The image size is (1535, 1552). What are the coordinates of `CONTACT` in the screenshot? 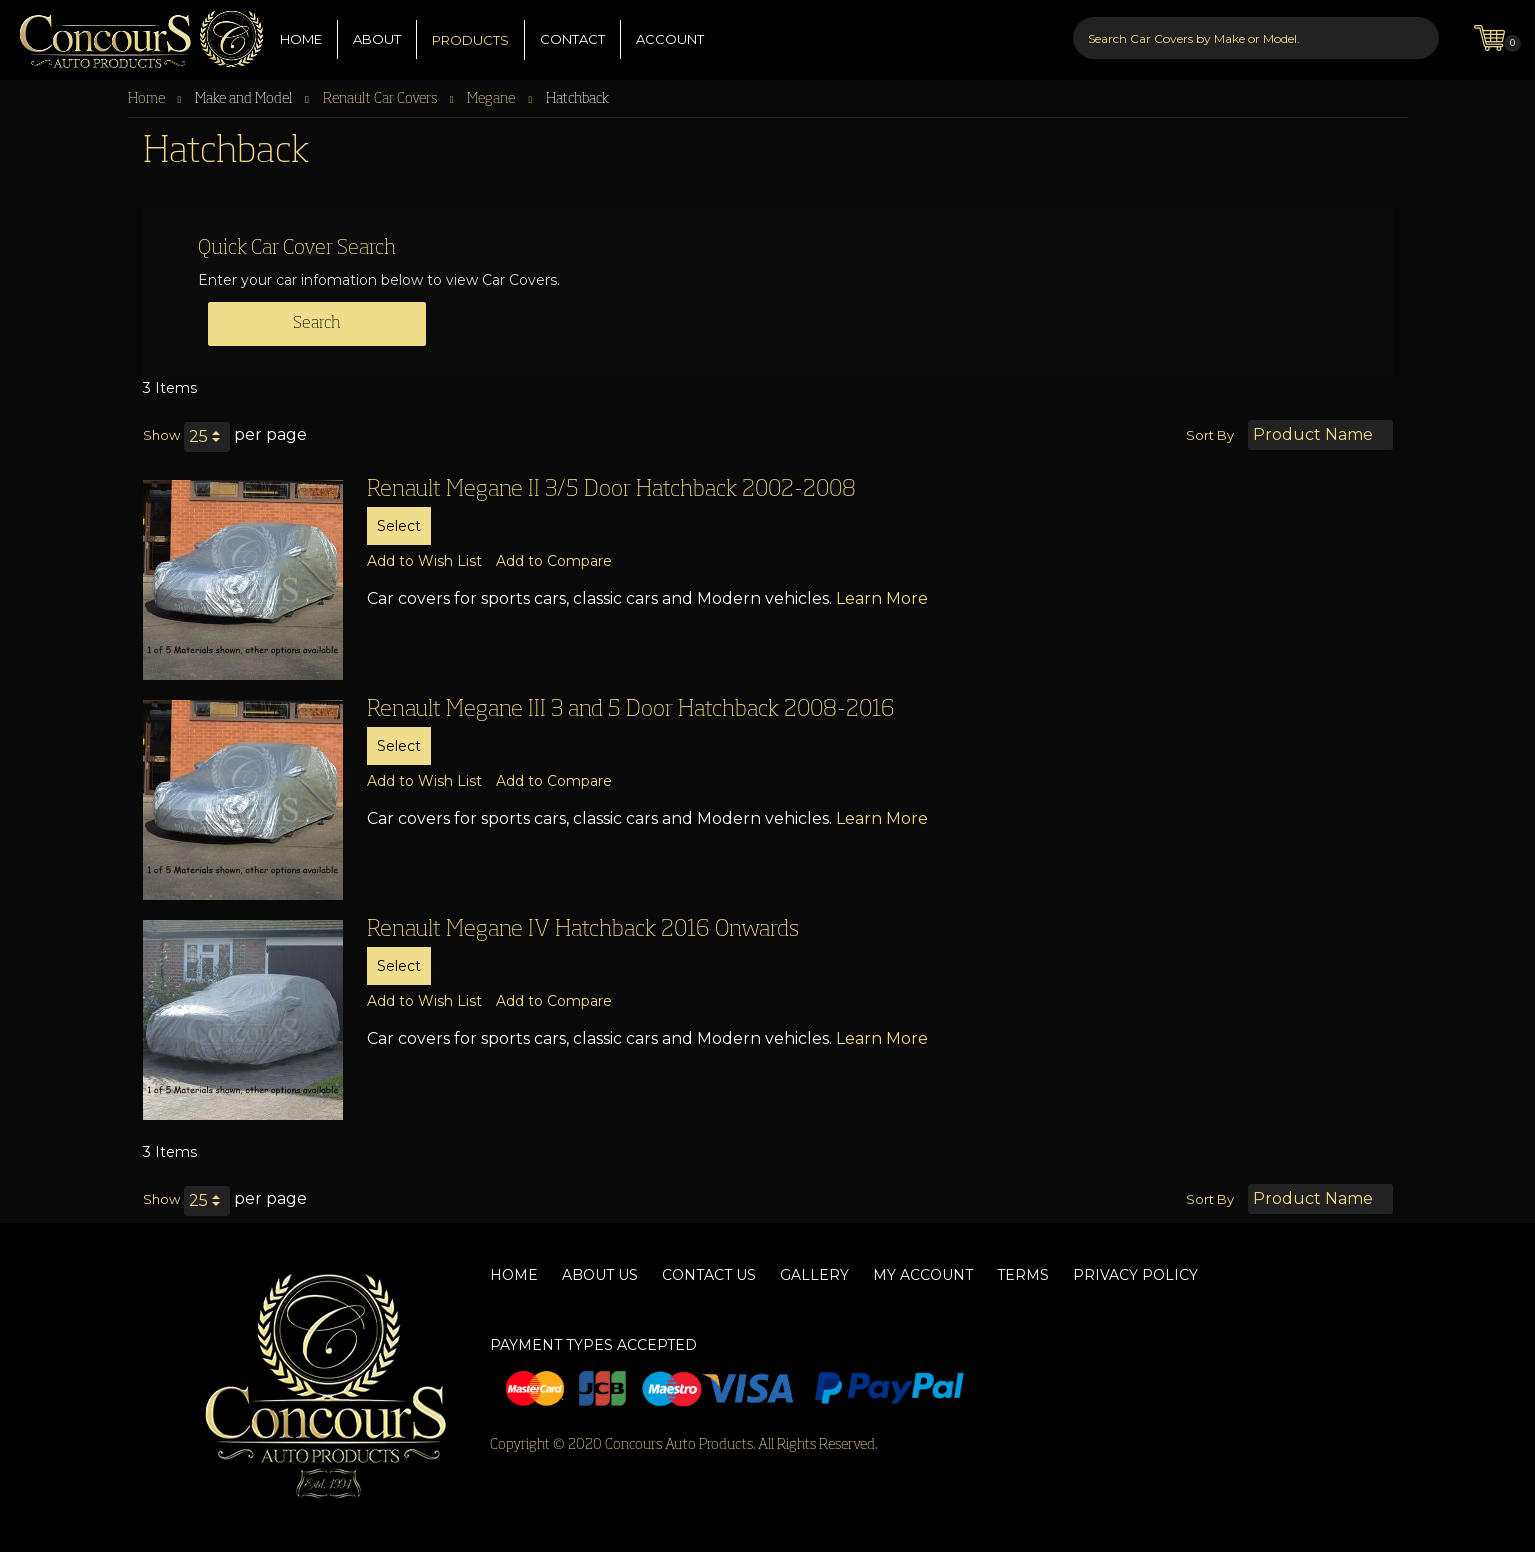 It's located at (572, 39).